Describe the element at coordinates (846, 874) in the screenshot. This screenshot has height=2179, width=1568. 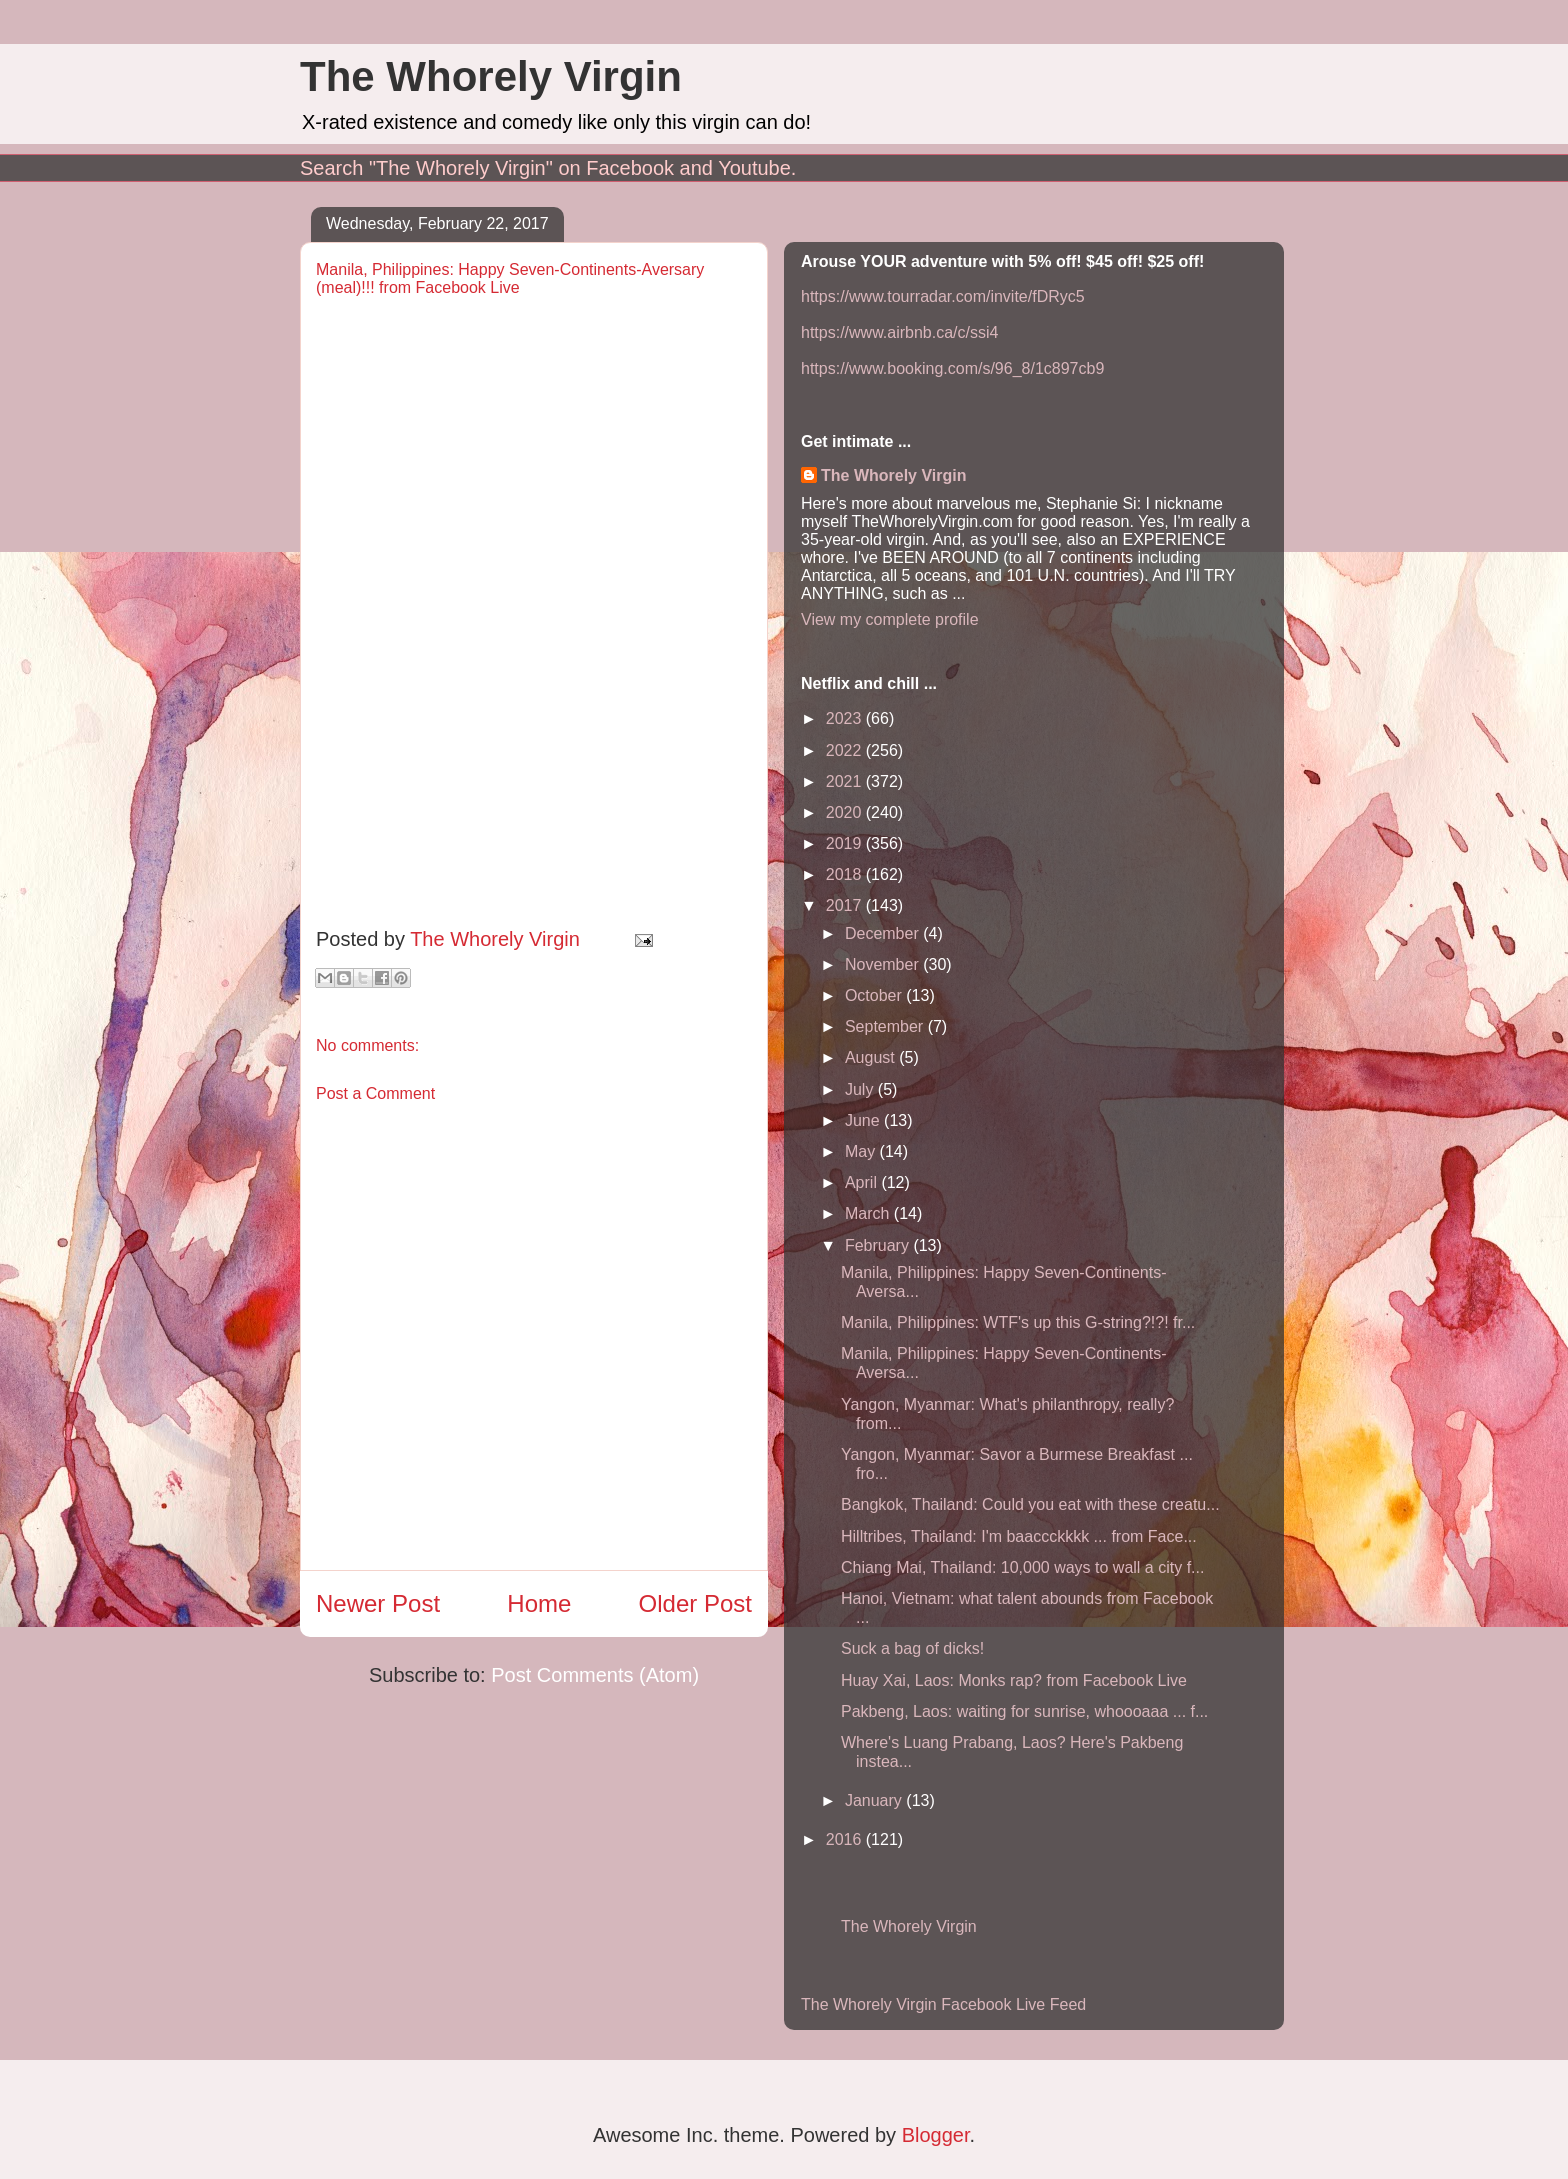
I see `2018` at that location.